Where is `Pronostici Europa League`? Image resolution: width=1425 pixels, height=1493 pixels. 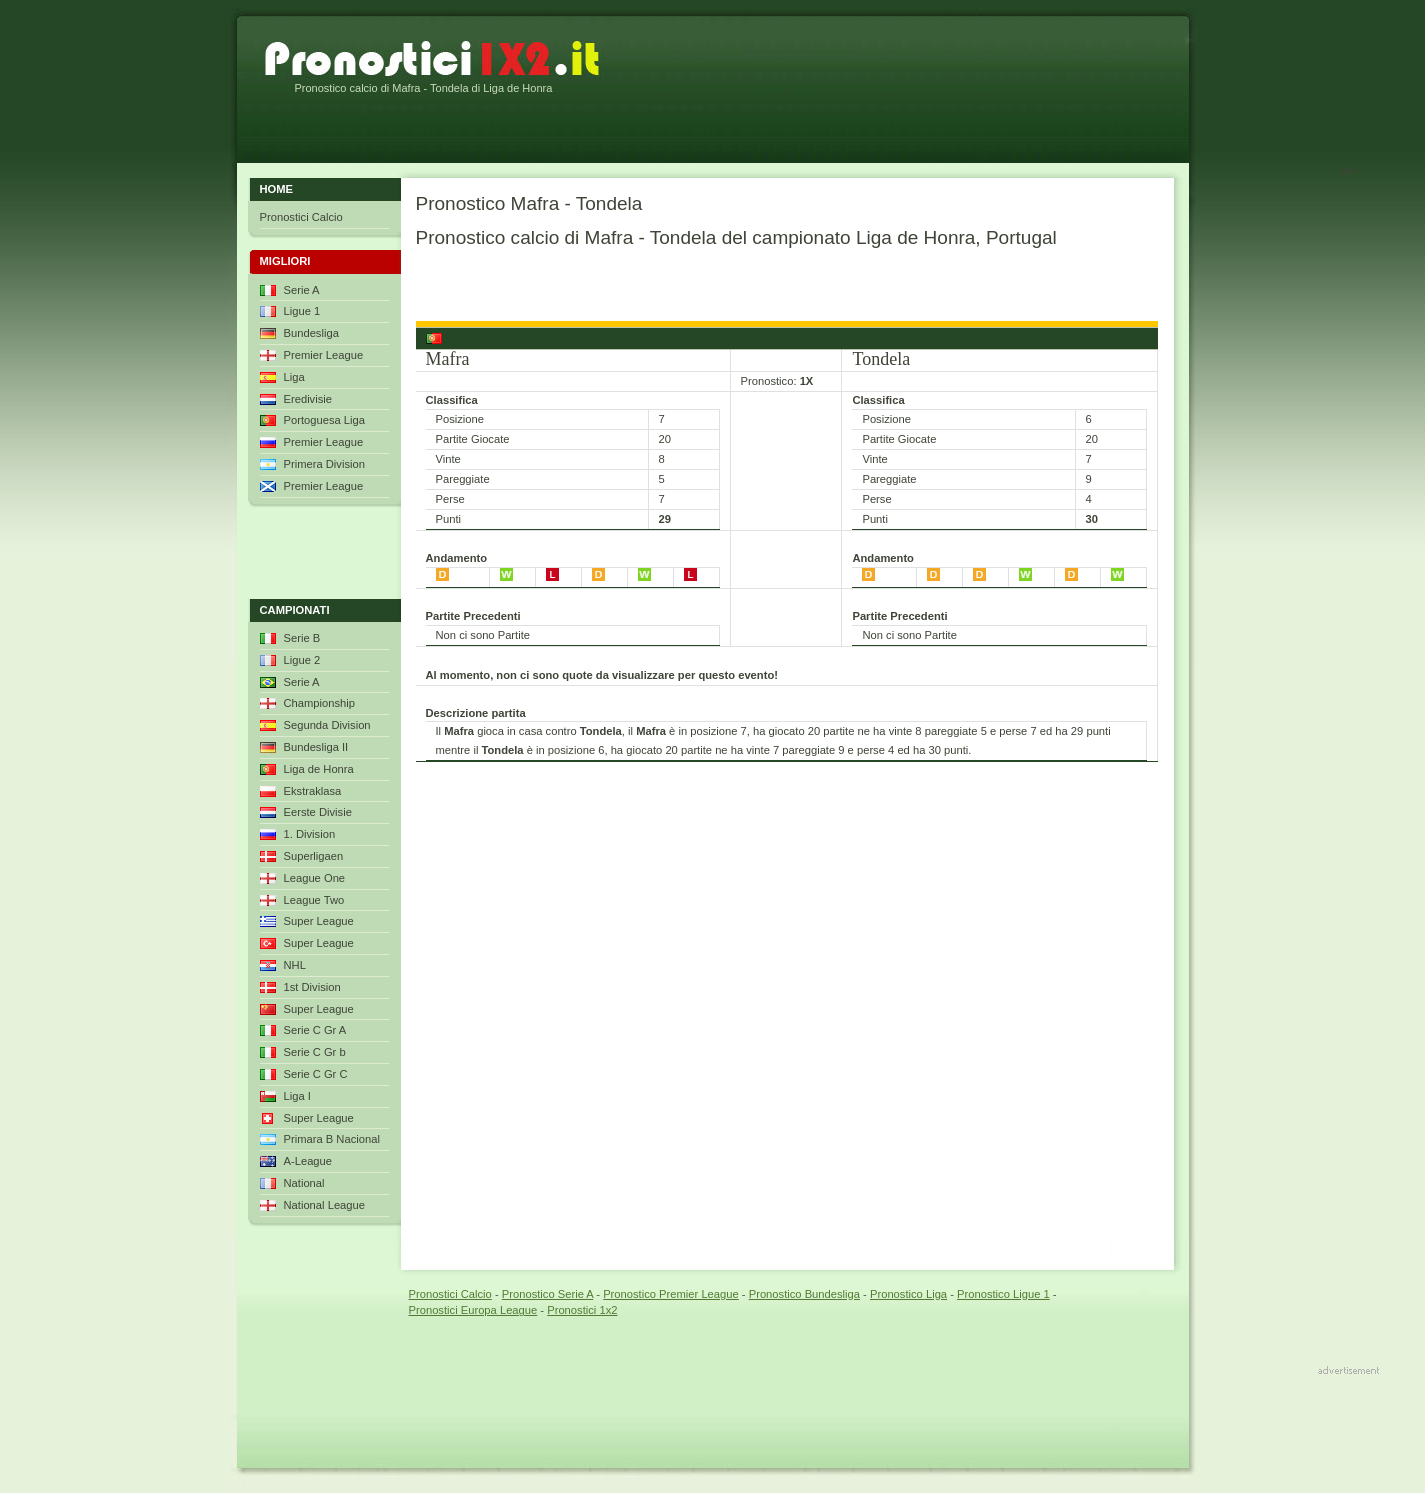 Pronostici Europa League is located at coordinates (473, 1310).